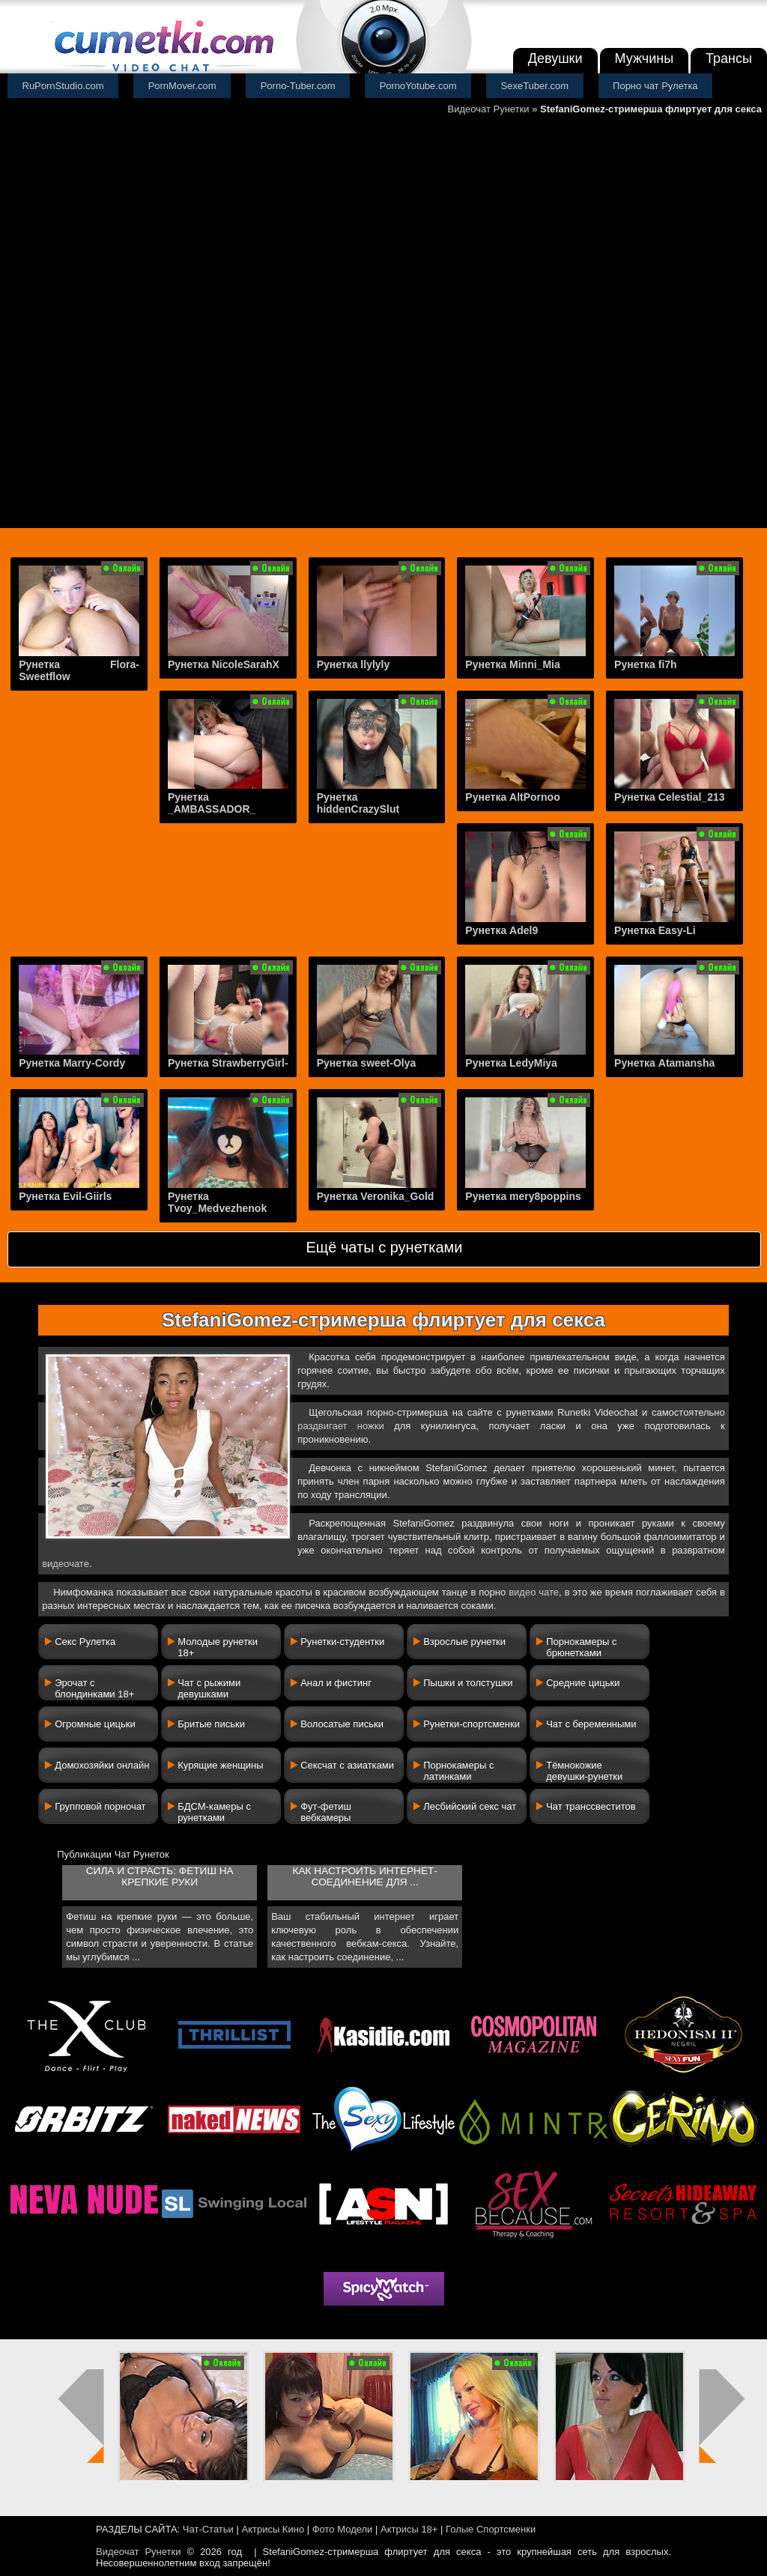  What do you see at coordinates (669, 797) in the screenshot?
I see `Рунетка Celestial_213` at bounding box center [669, 797].